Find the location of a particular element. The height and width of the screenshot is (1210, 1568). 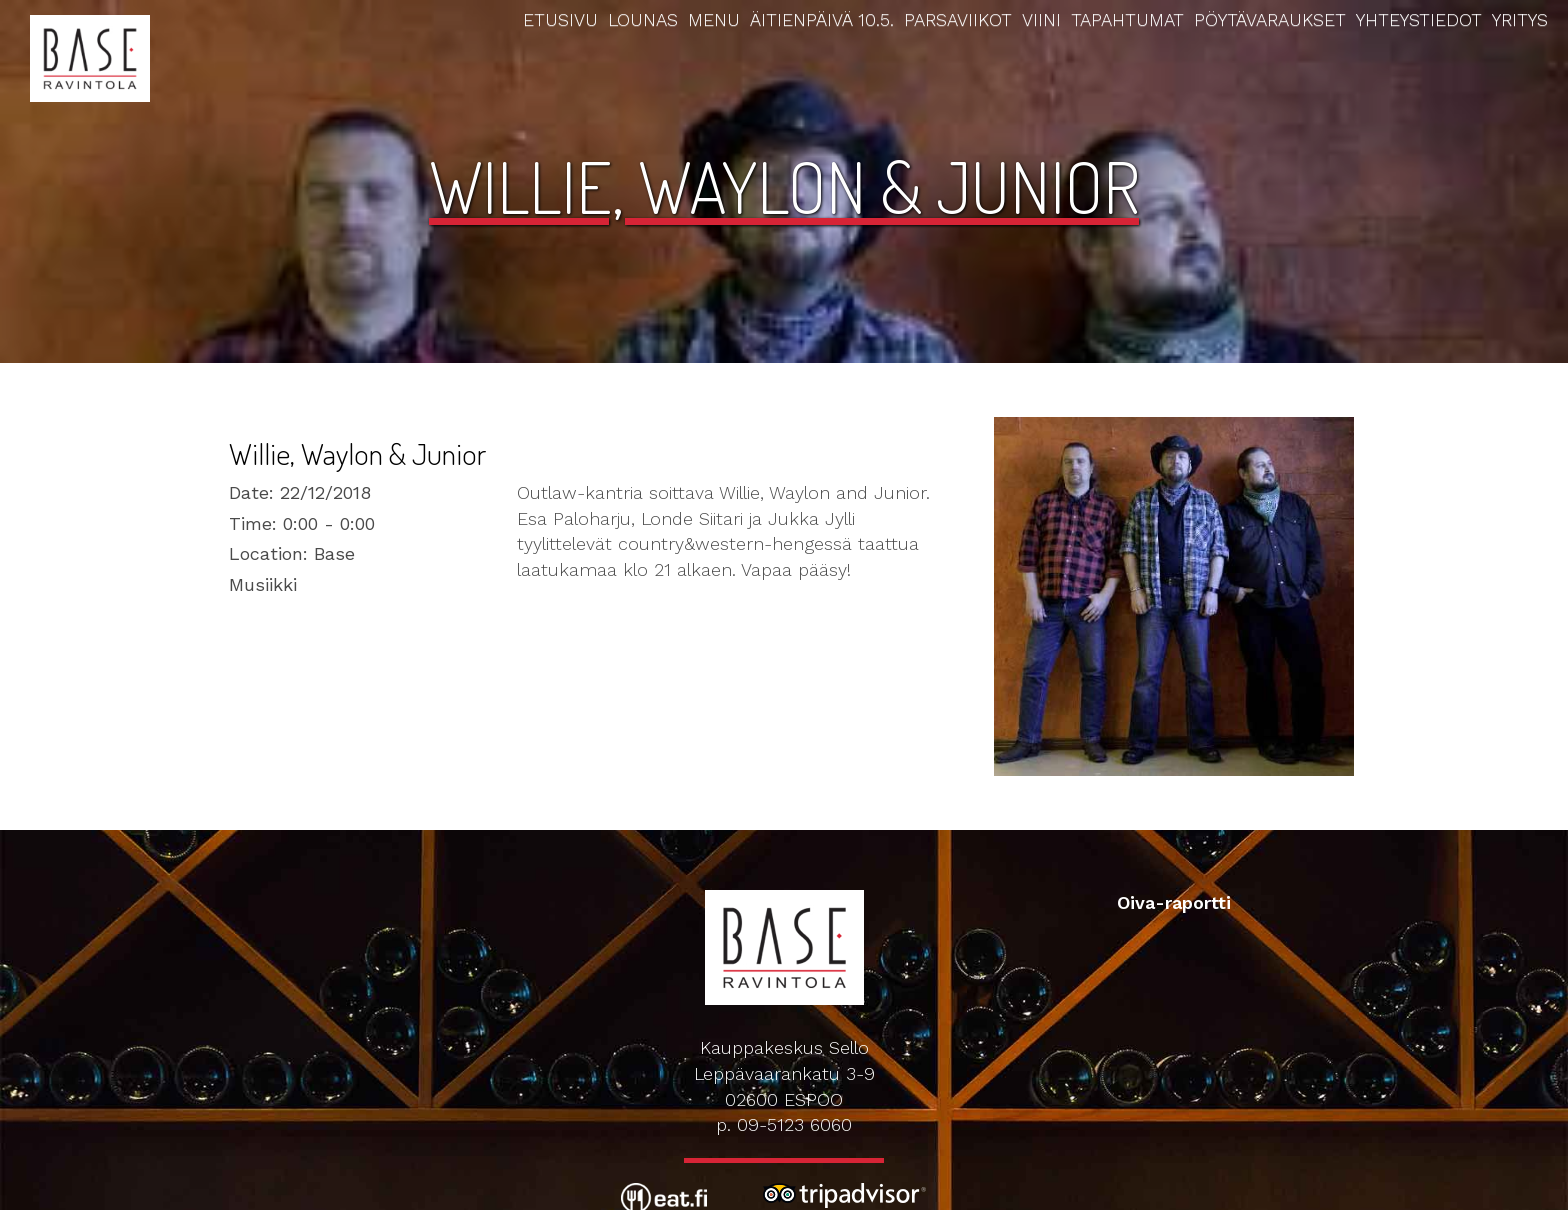

Menu is located at coordinates (714, 19).